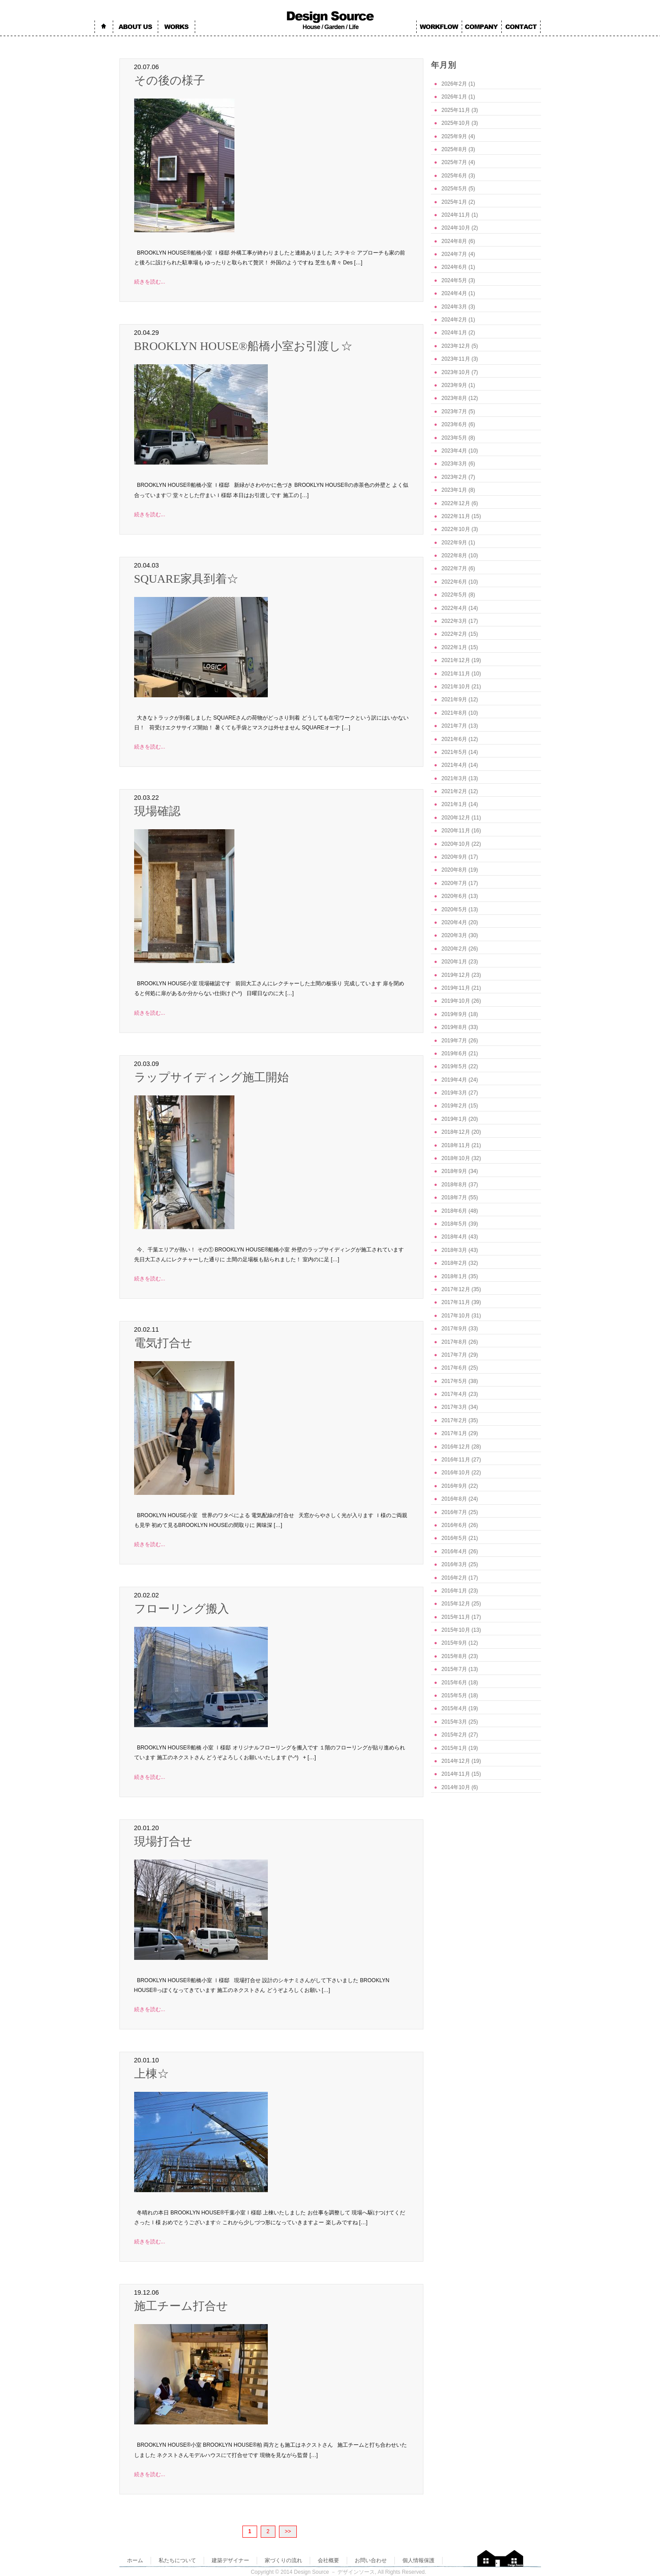  I want to click on 2024年6月, so click(454, 267).